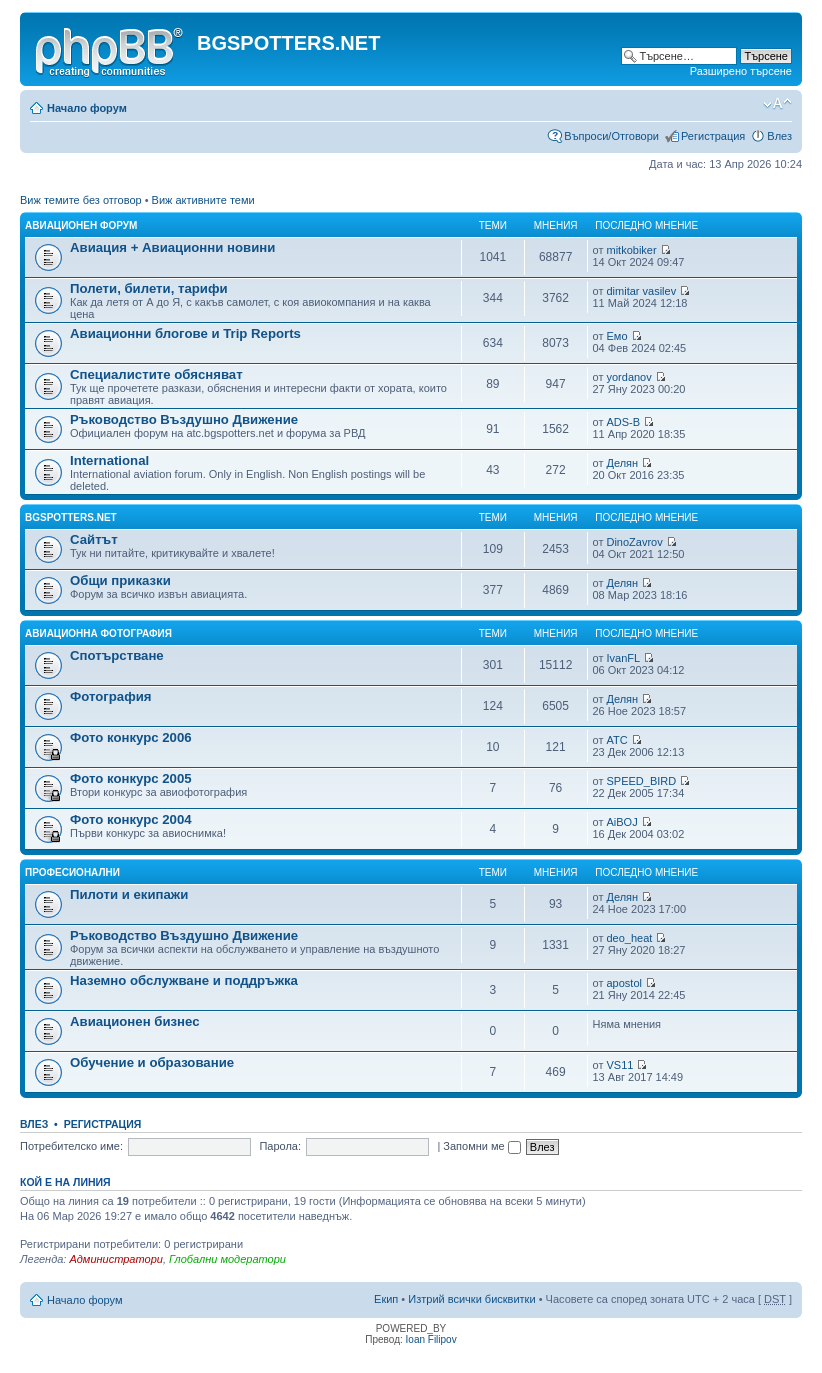  I want to click on Фото конкурс 2005, so click(131, 778).